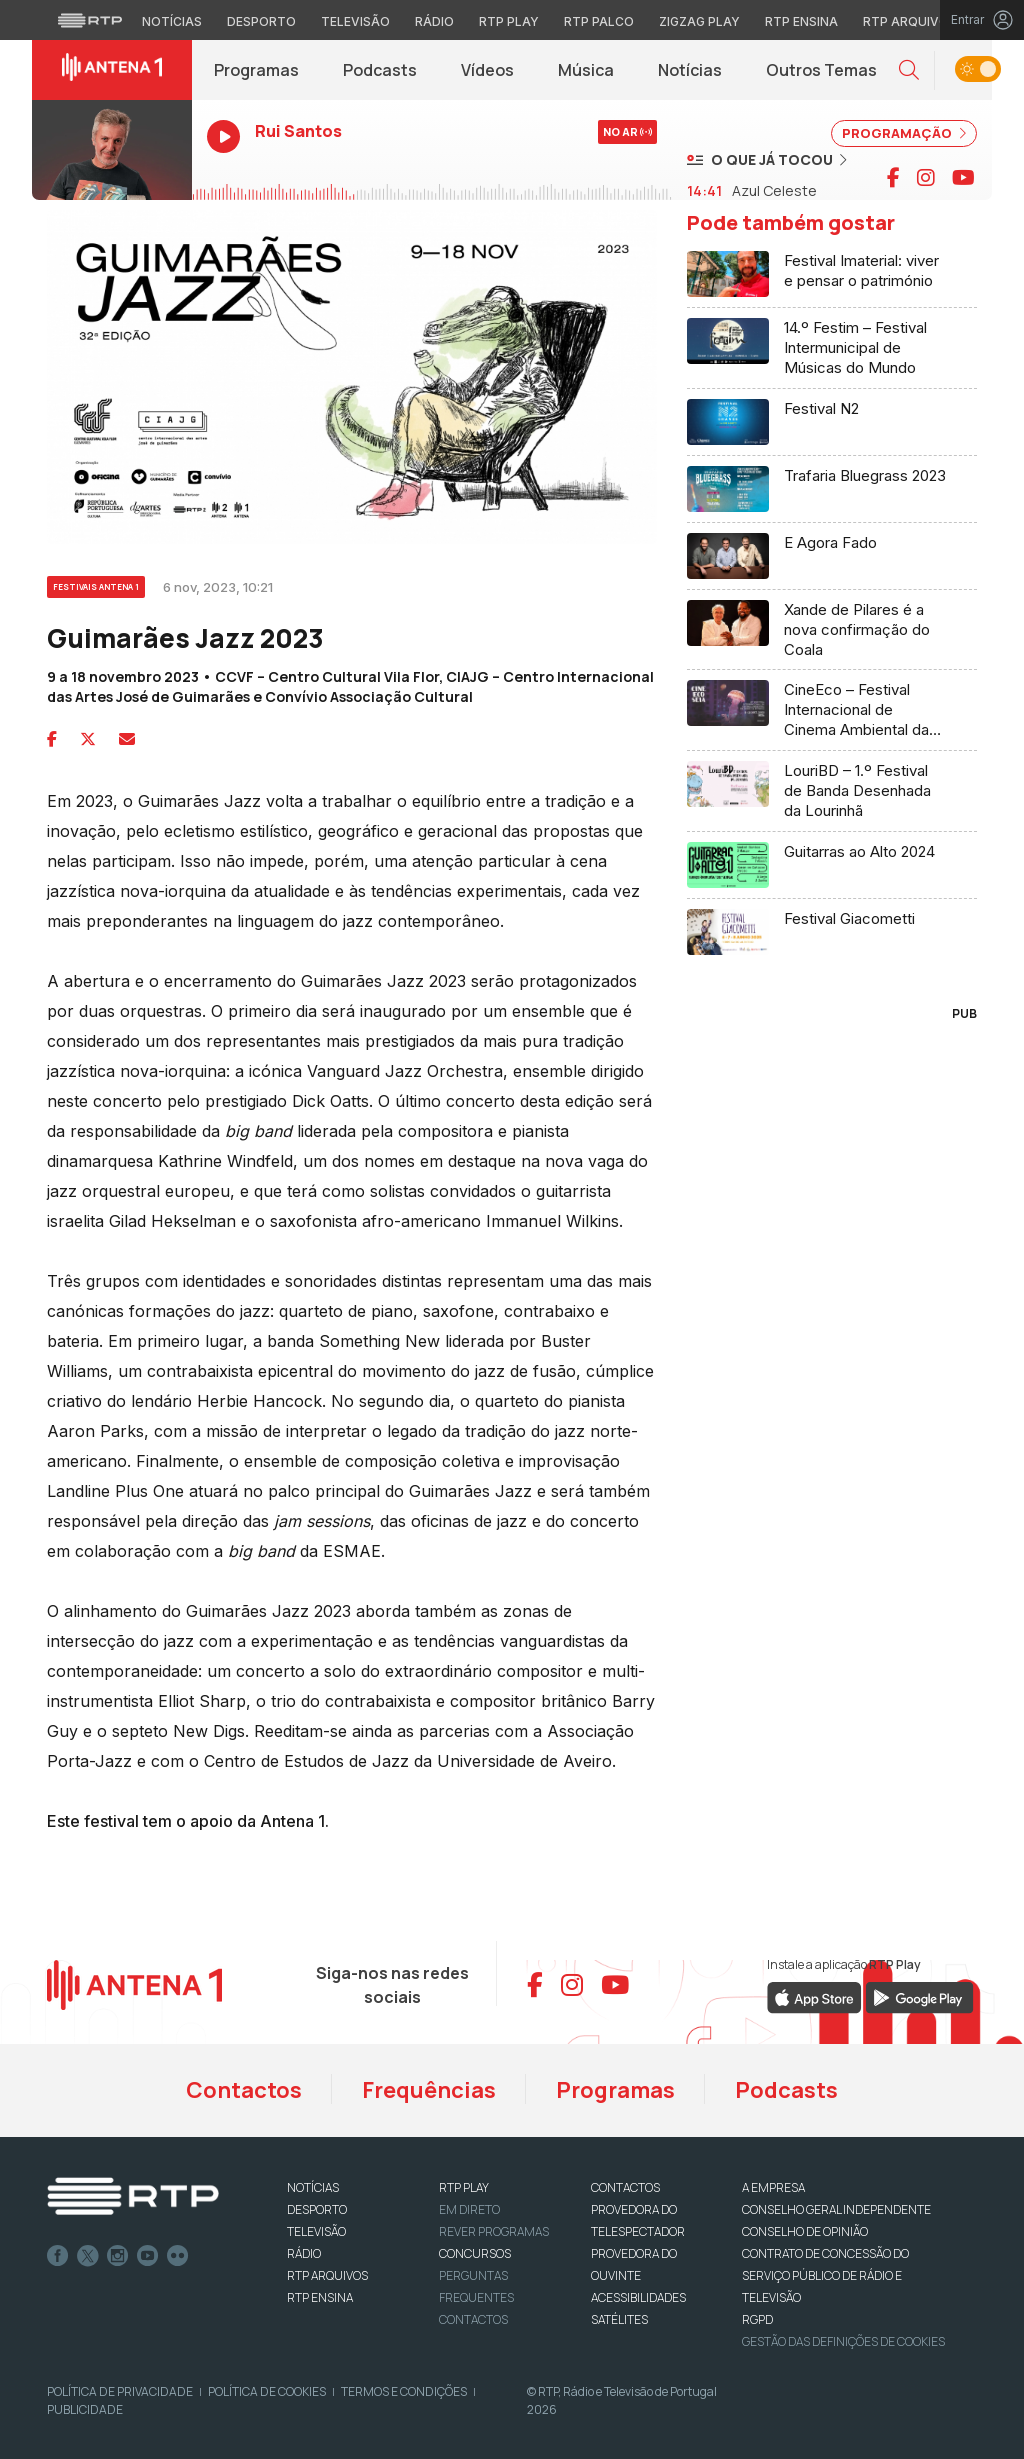  Describe the element at coordinates (429, 2090) in the screenshot. I see `Frequências` at that location.